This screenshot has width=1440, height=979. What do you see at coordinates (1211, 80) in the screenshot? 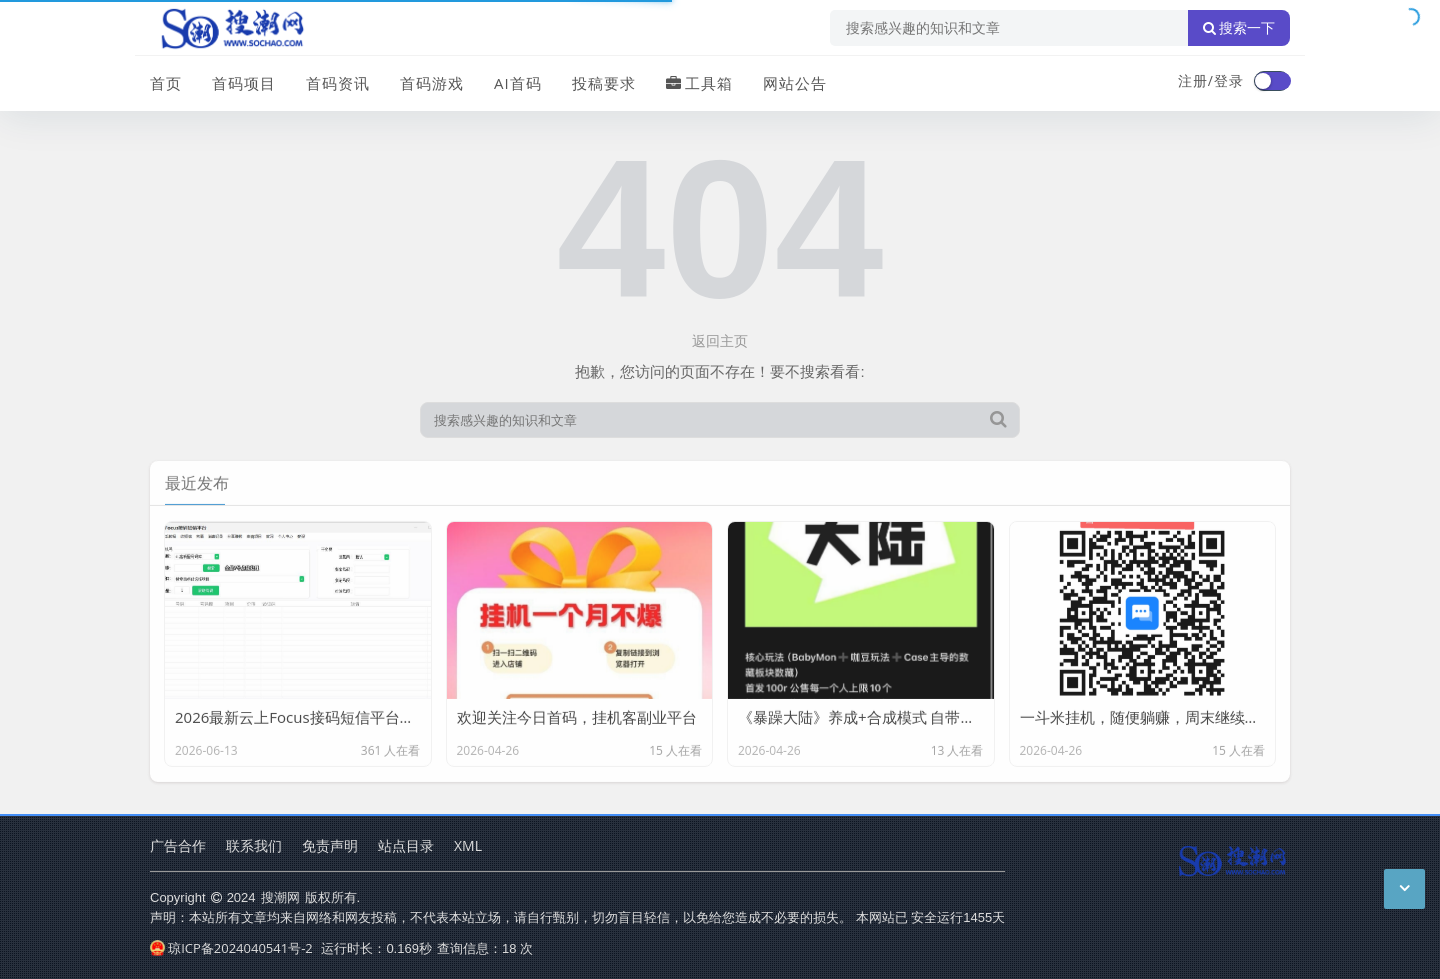
I see `注册/登录` at bounding box center [1211, 80].